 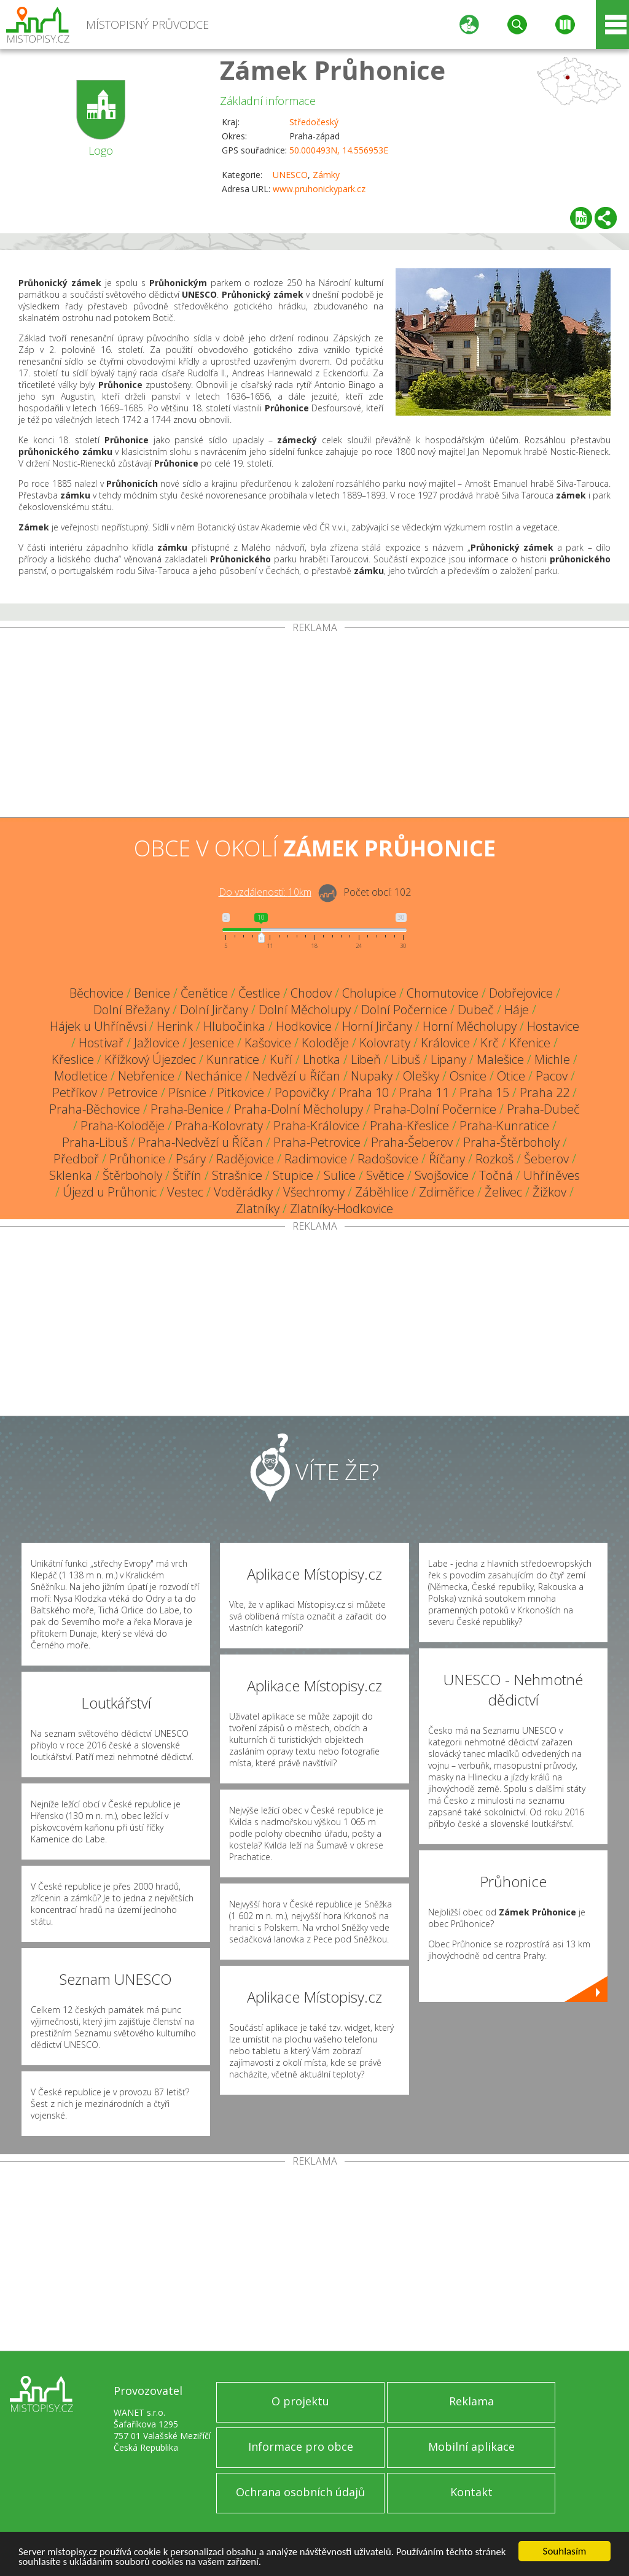 What do you see at coordinates (146, 1076) in the screenshot?
I see `Nebřenice` at bounding box center [146, 1076].